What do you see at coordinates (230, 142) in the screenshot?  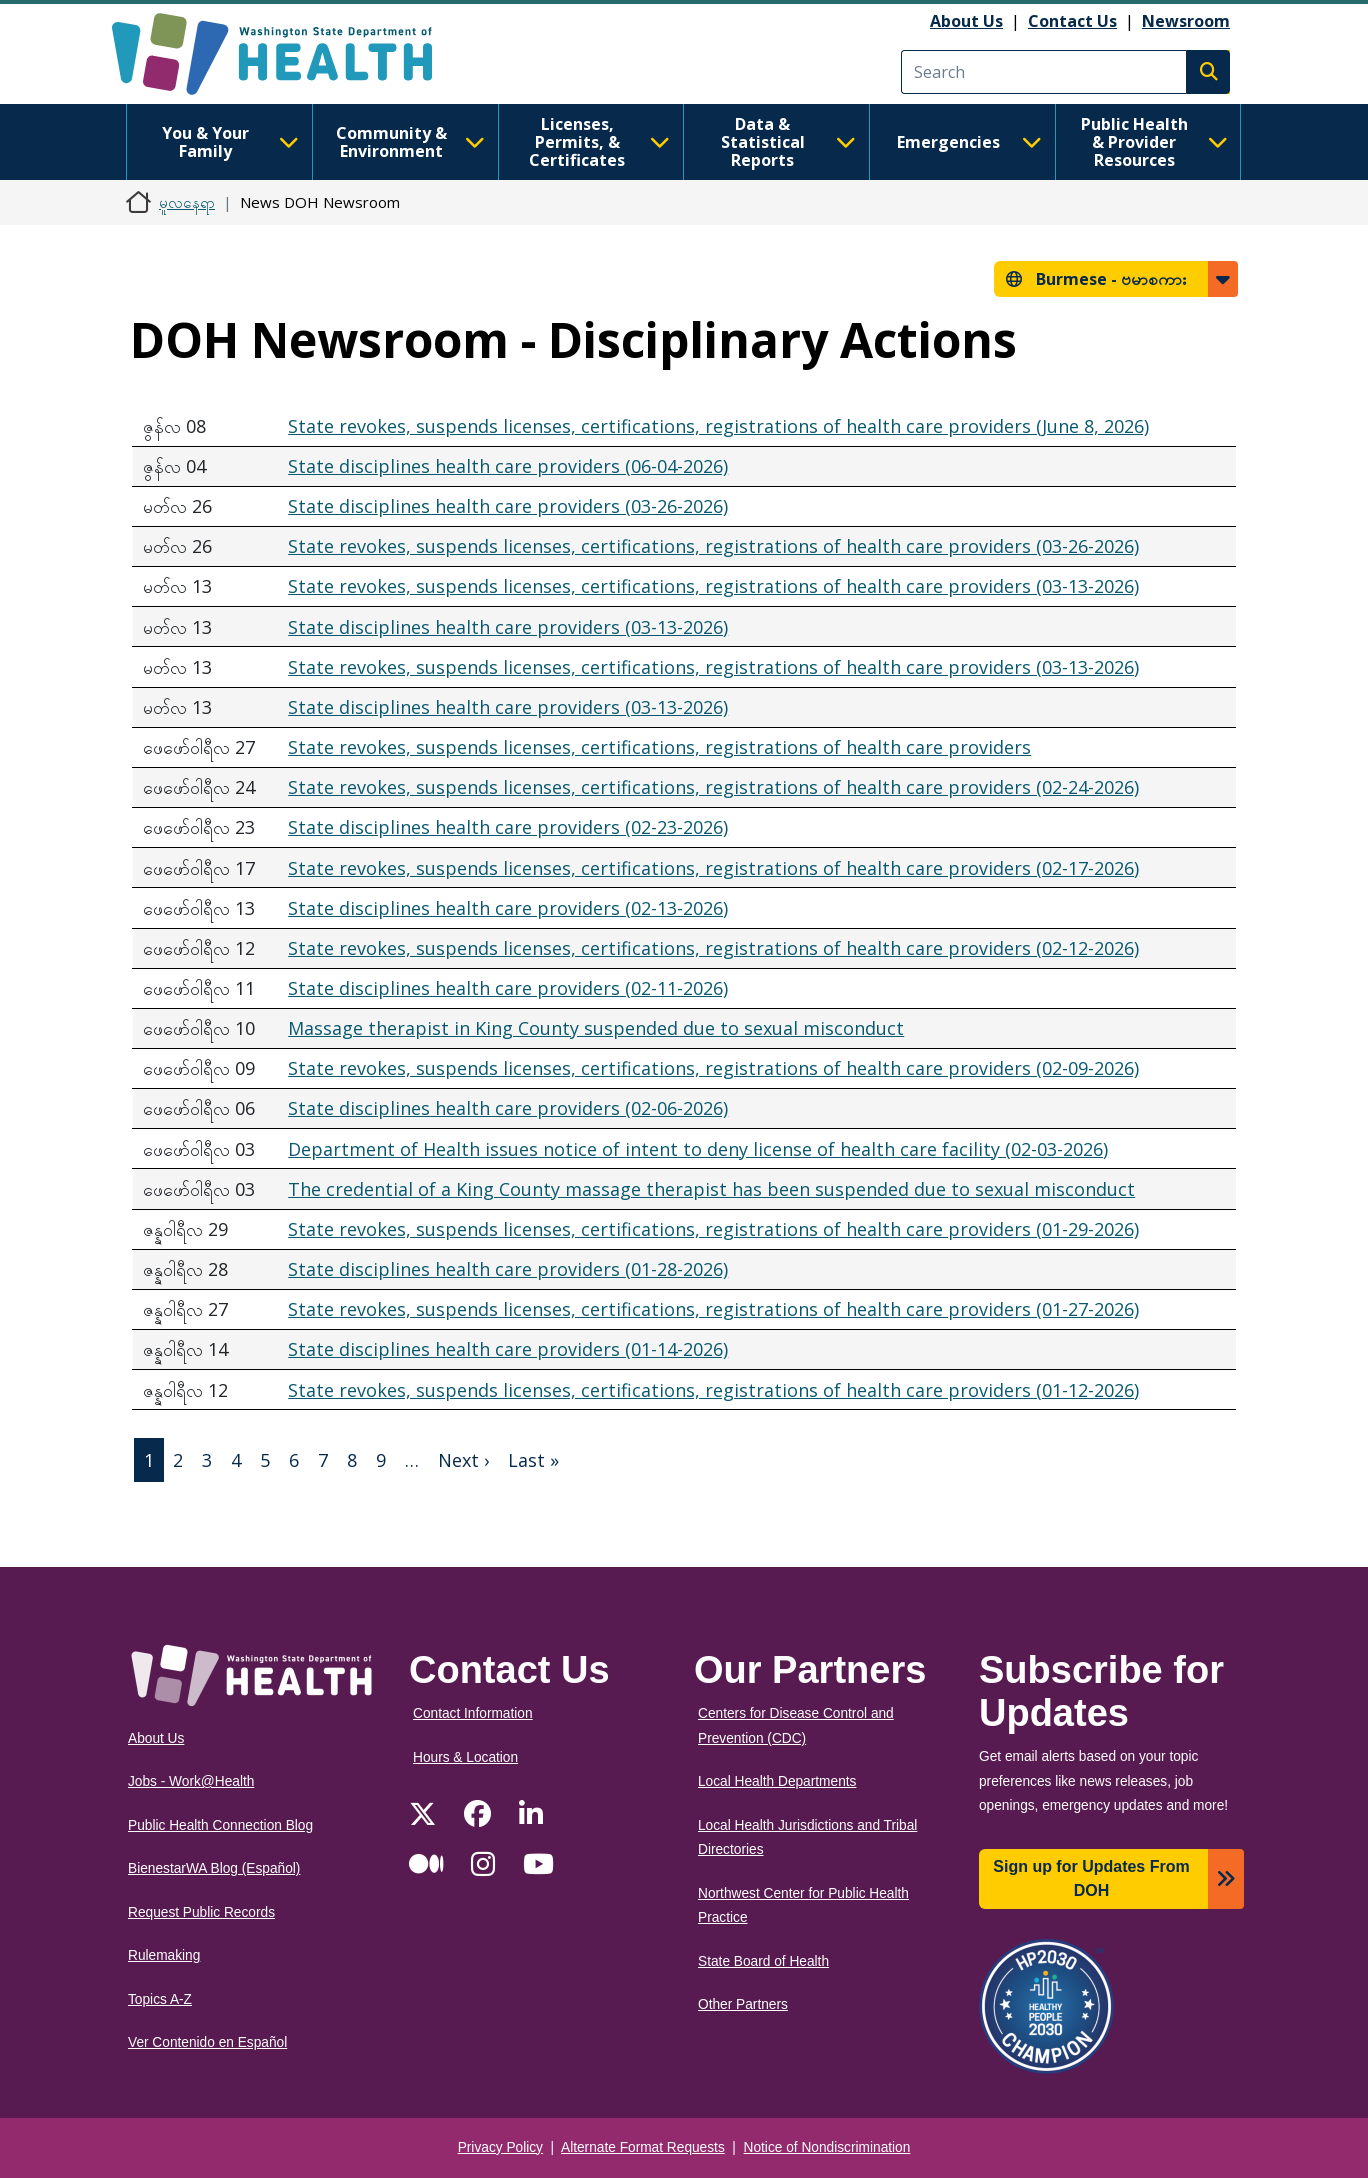 I see `You & Your Family` at bounding box center [230, 142].